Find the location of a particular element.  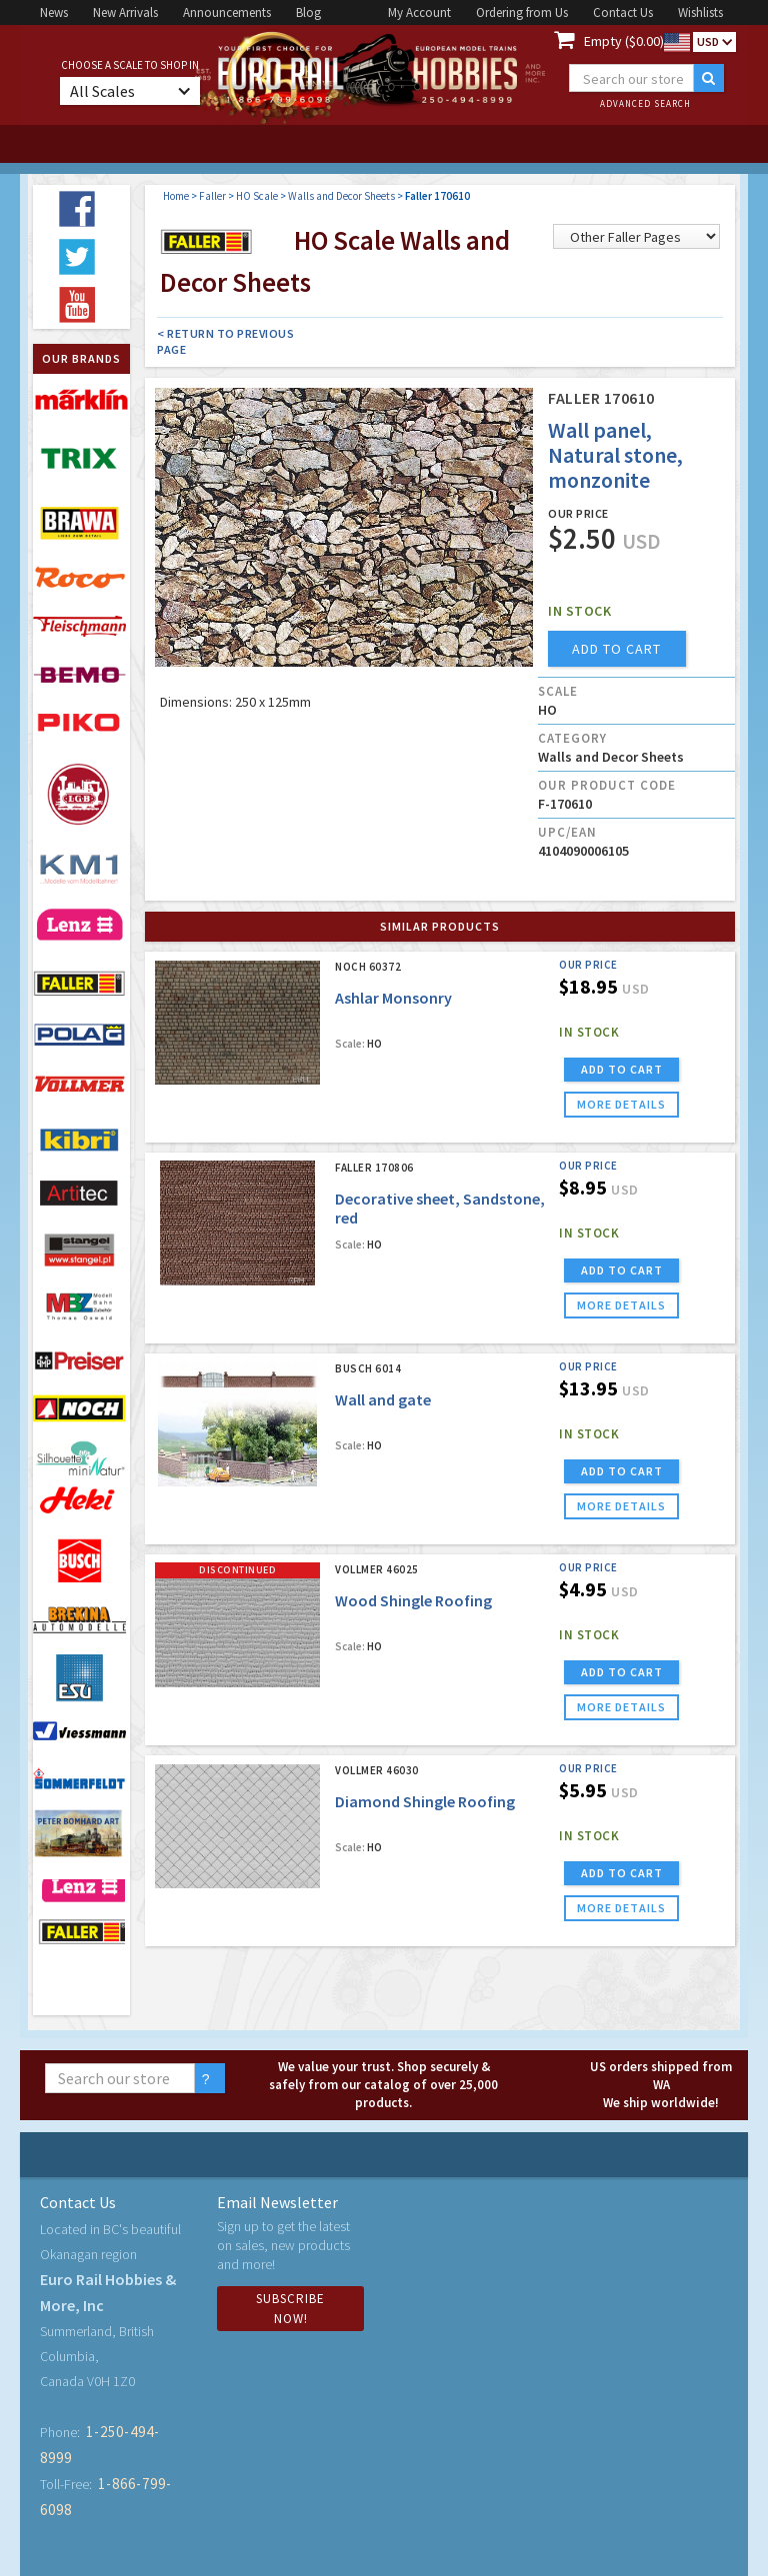

add to cart is located at coordinates (616, 649).